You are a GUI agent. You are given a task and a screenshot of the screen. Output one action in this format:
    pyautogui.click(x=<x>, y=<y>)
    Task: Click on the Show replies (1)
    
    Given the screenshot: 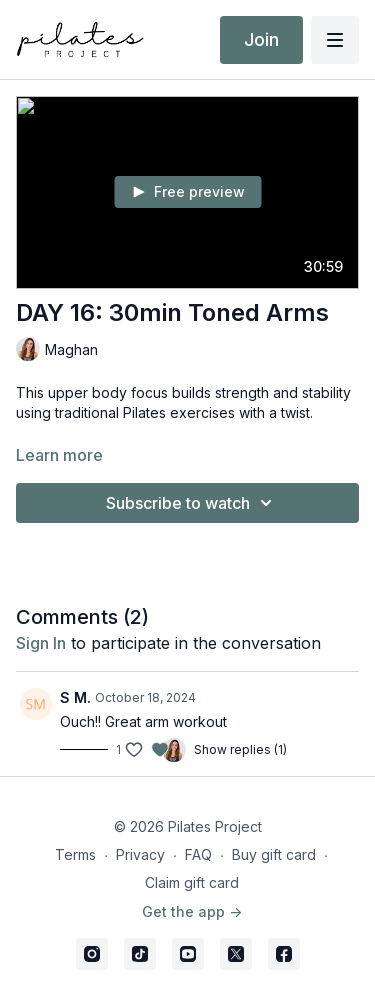 What is the action you would take?
    pyautogui.click(x=240, y=749)
    